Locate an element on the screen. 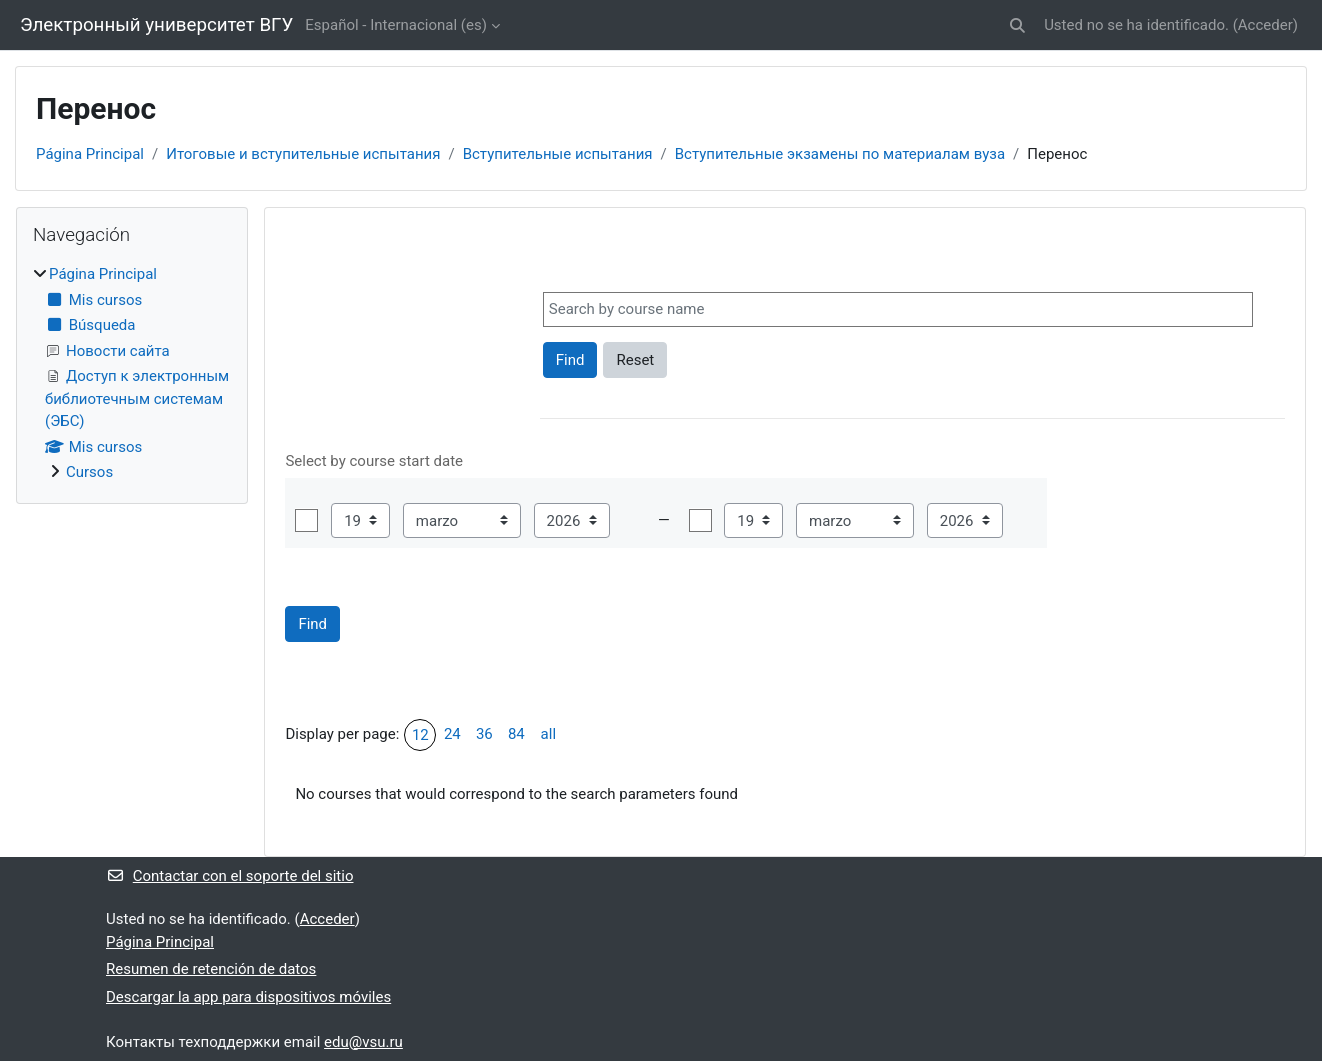  Cursos is located at coordinates (89, 472).